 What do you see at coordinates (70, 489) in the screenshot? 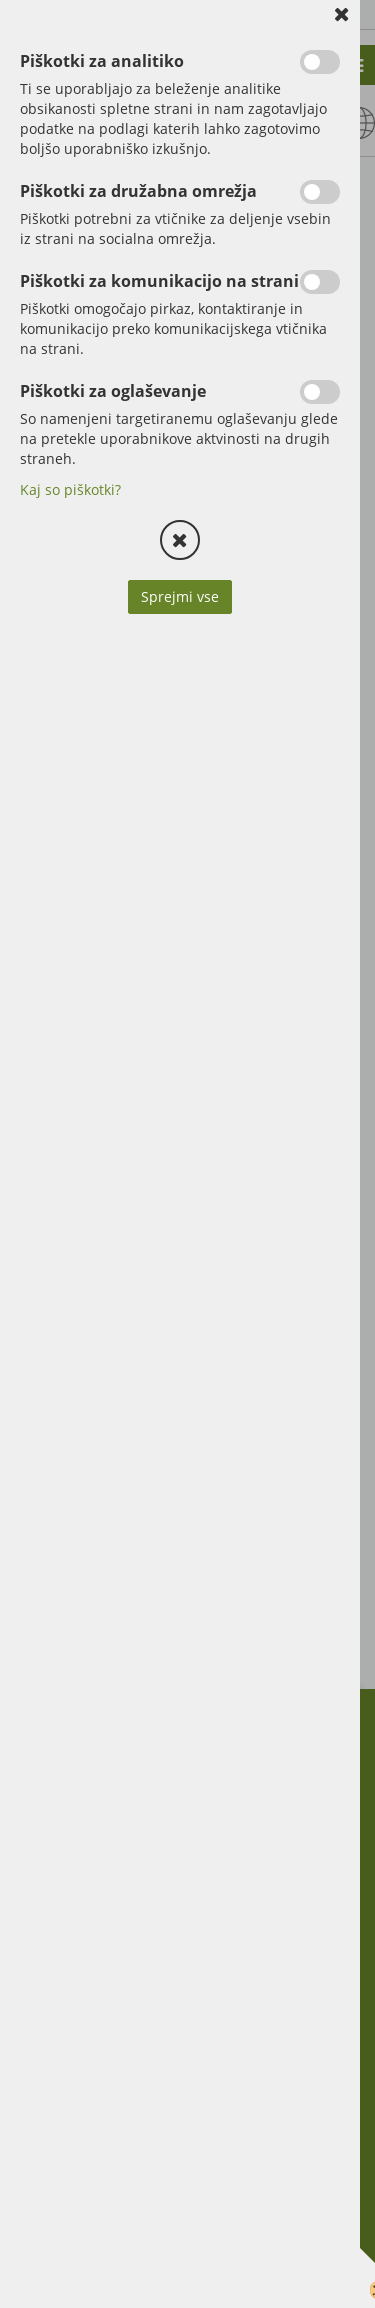
I see `Kaj so piškotki?` at bounding box center [70, 489].